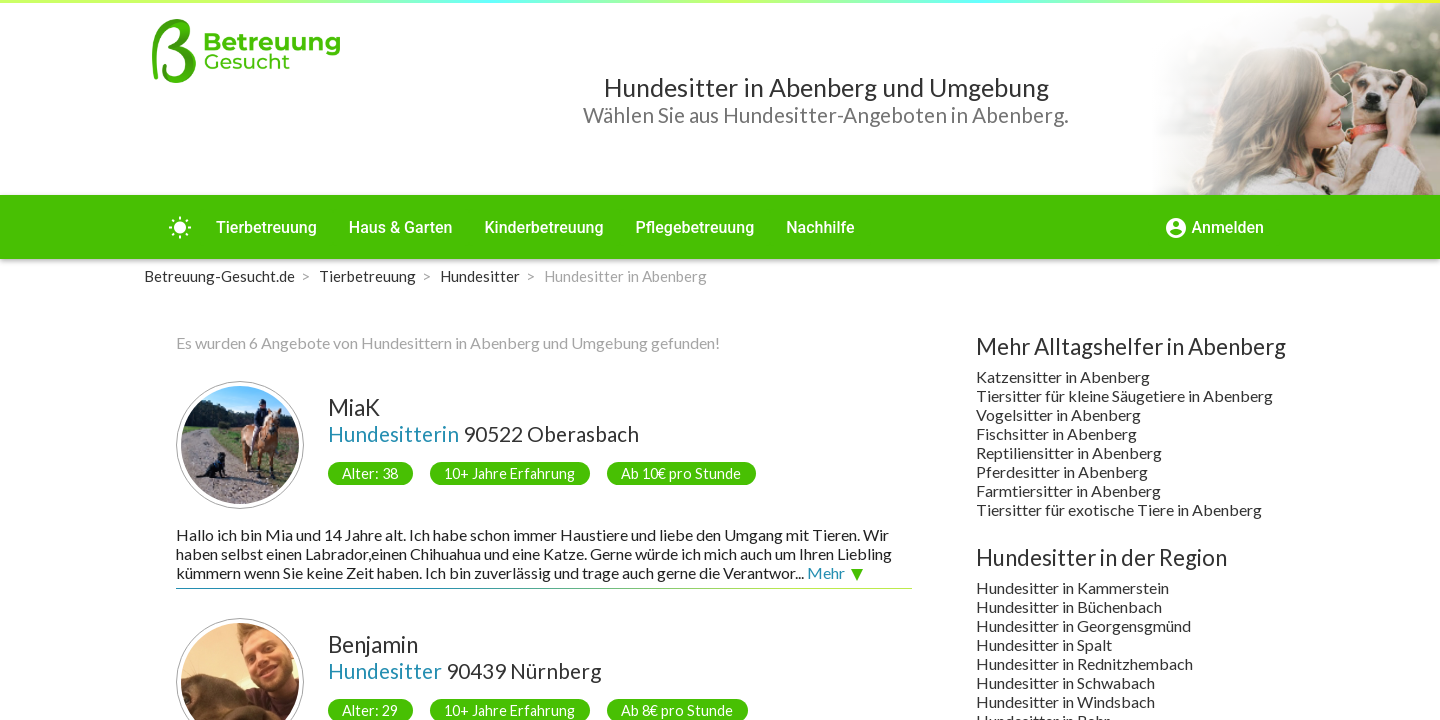 Image resolution: width=1440 pixels, height=720 pixels. What do you see at coordinates (1056, 433) in the screenshot?
I see `Fischsitter in Abenberg` at bounding box center [1056, 433].